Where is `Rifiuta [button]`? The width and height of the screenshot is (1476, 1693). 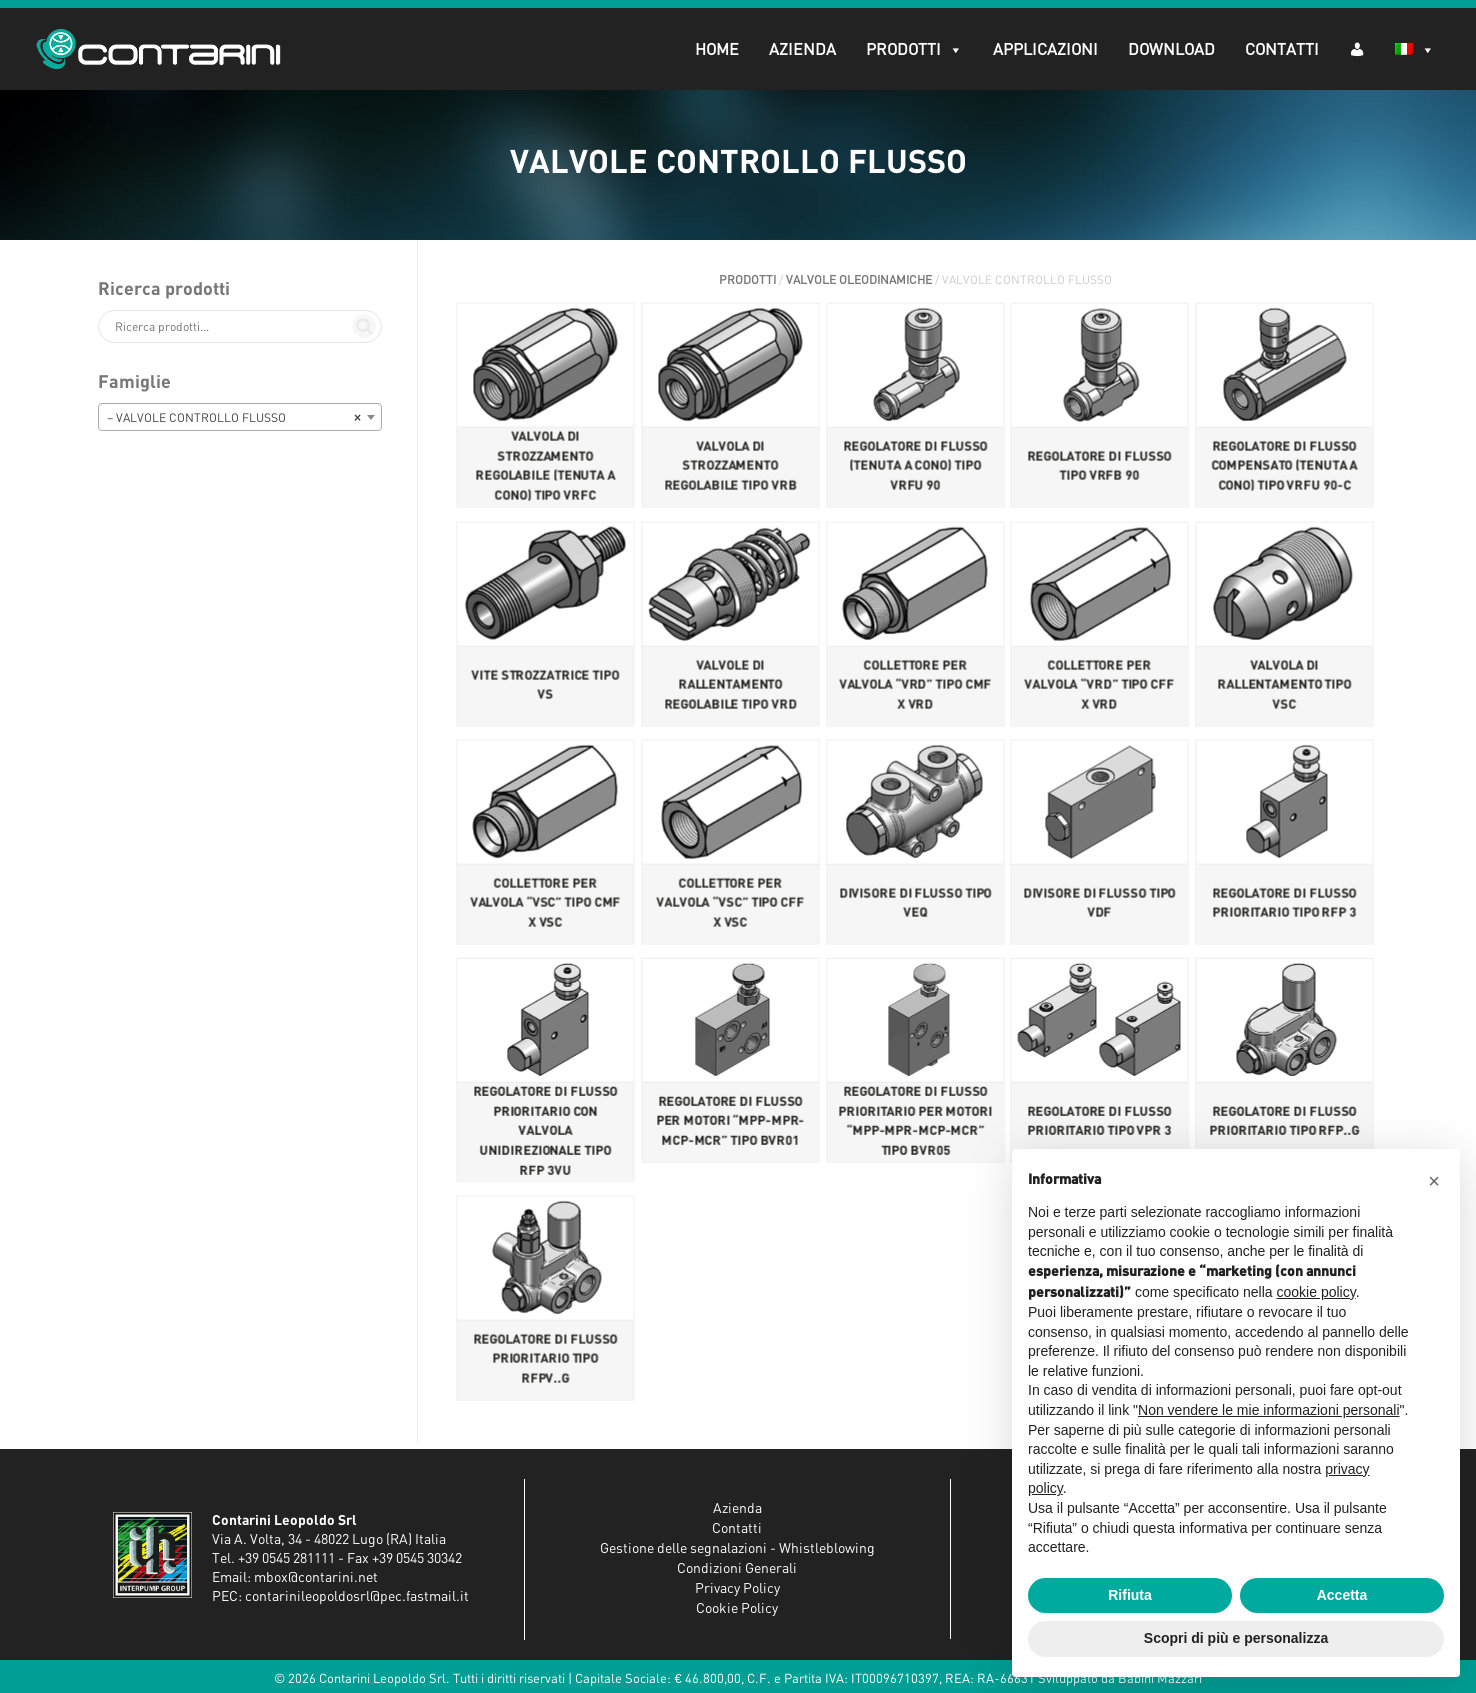 Rifiuta [button] is located at coordinates (1130, 1595).